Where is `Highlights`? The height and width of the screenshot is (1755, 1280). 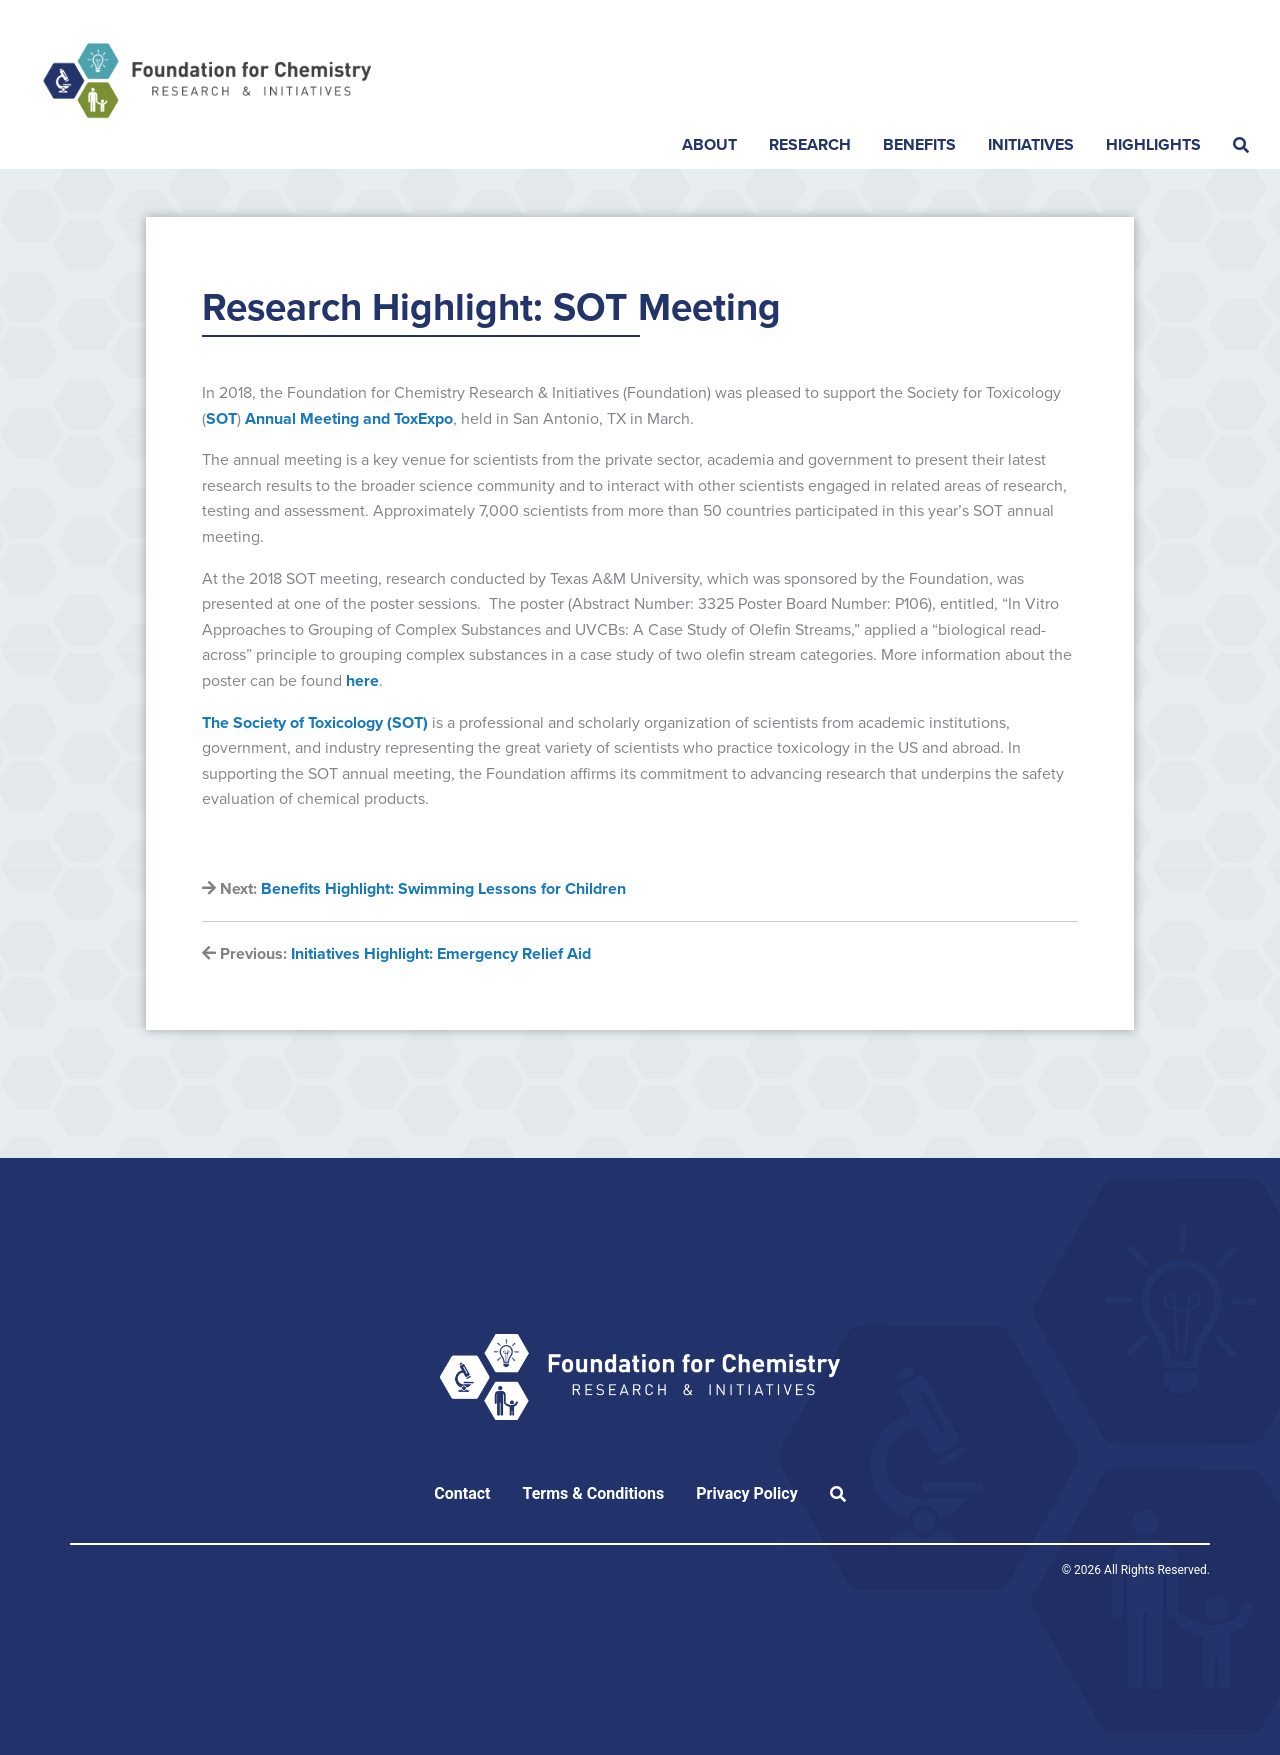 Highlights is located at coordinates (1153, 145).